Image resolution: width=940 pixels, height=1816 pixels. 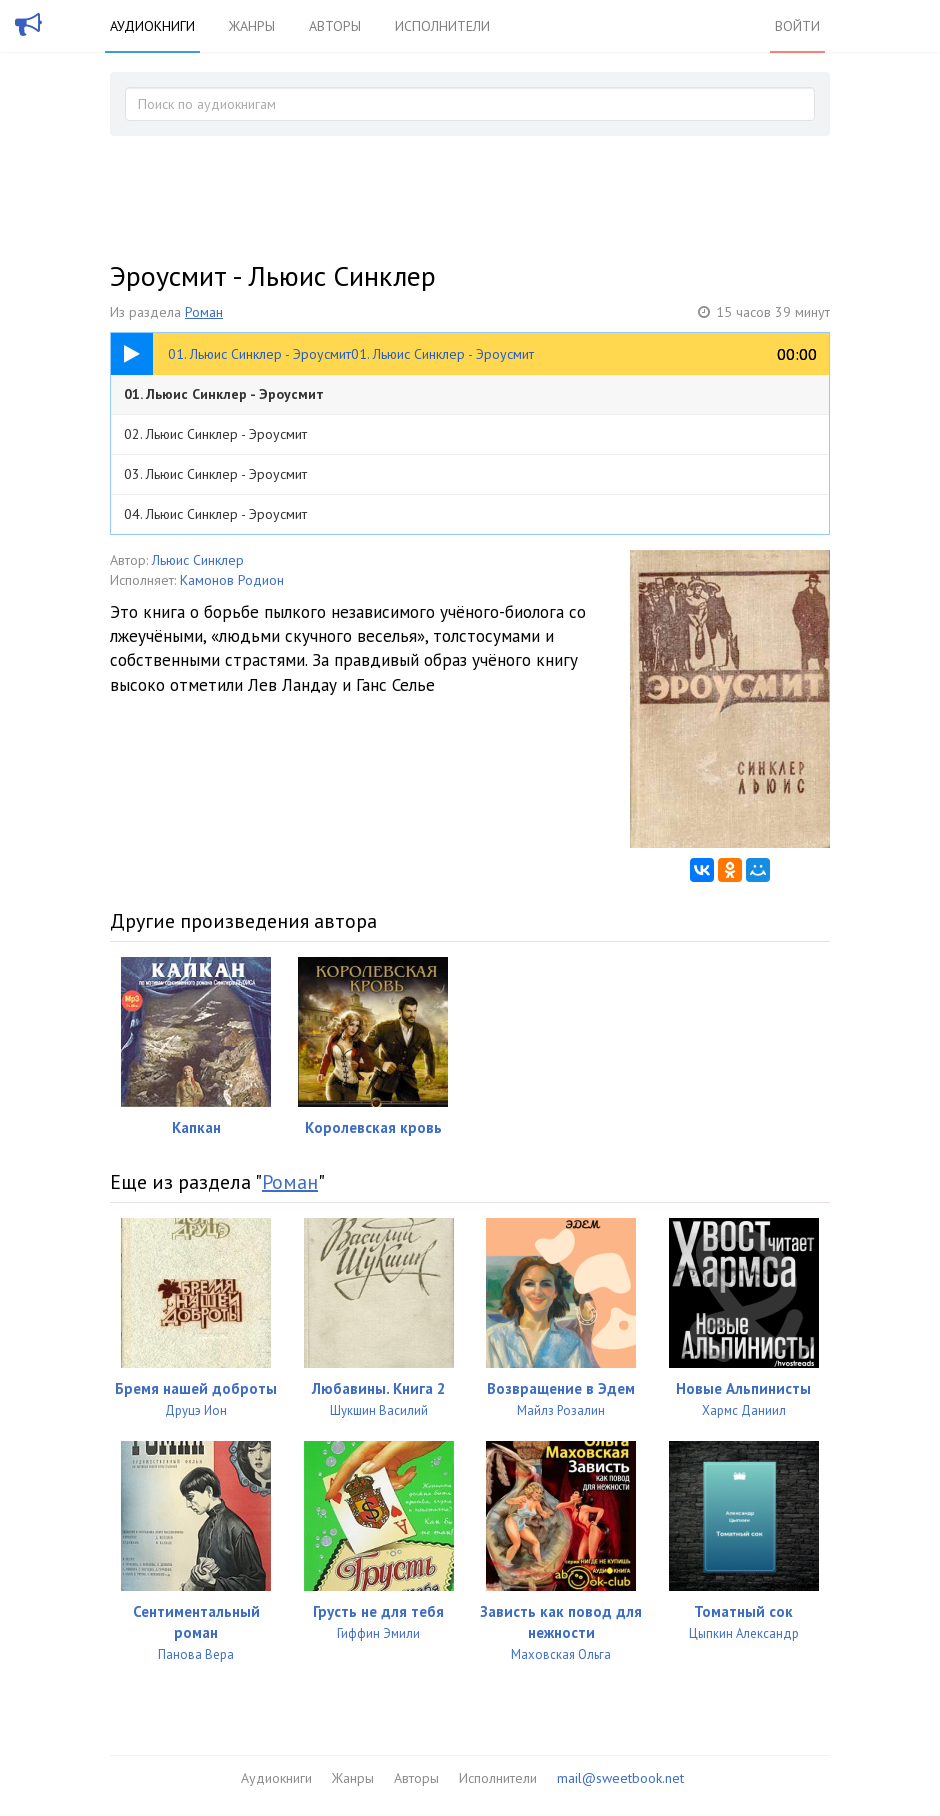 I want to click on Роман, so click(x=204, y=312).